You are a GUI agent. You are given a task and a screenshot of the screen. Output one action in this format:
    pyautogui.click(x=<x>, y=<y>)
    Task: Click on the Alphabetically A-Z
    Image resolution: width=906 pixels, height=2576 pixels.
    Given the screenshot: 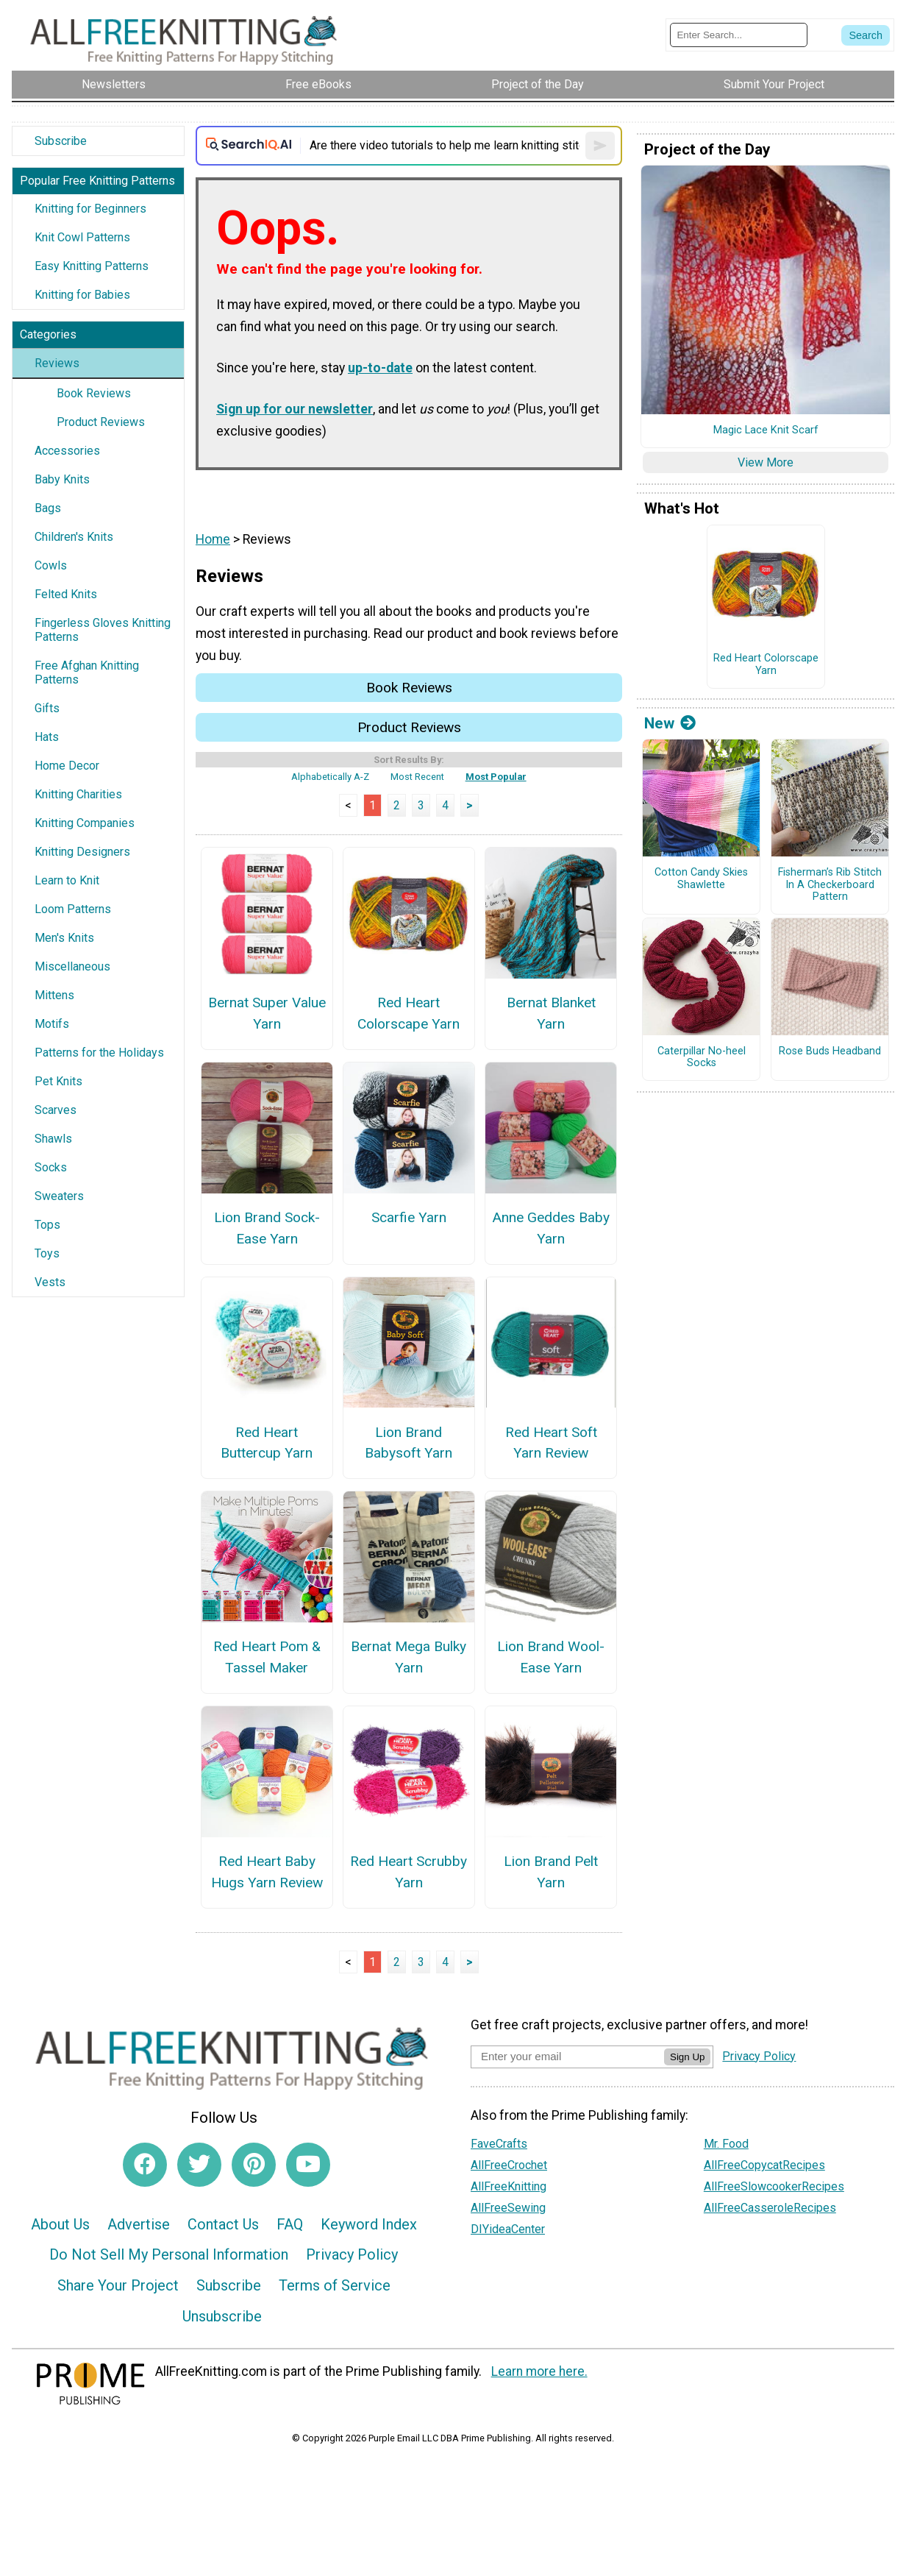 What is the action you would take?
    pyautogui.click(x=330, y=776)
    